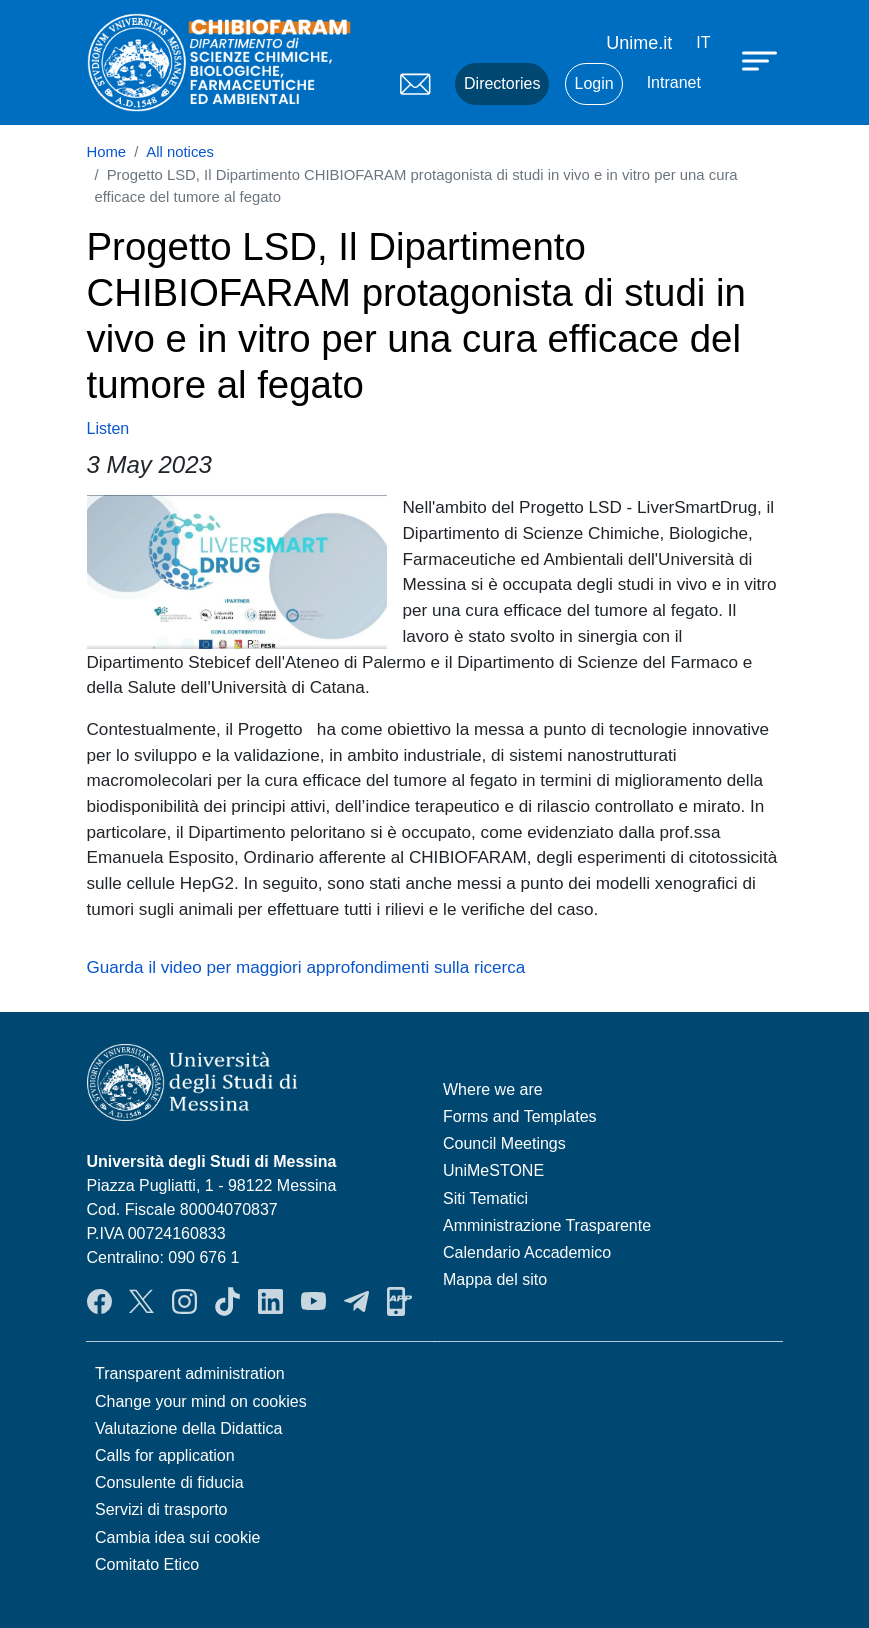 This screenshot has width=869, height=1628. I want to click on Valutazione della Didattica, so click(188, 1428).